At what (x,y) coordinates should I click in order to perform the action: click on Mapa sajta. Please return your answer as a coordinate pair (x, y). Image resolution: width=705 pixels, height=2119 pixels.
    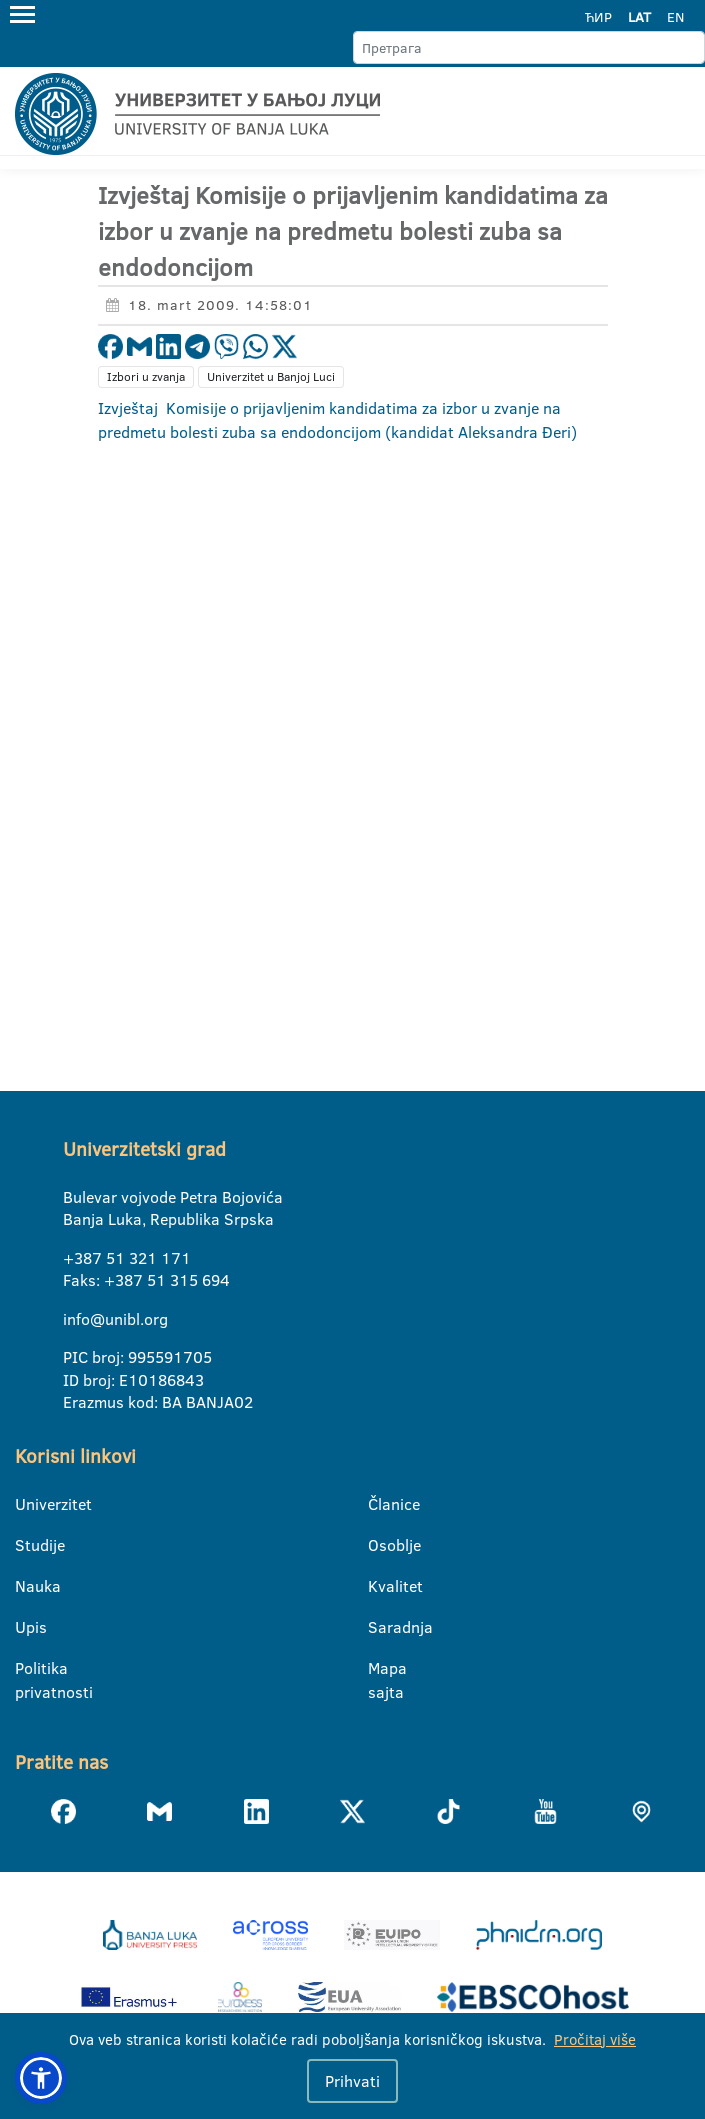
    Looking at the image, I should click on (380, 1669).